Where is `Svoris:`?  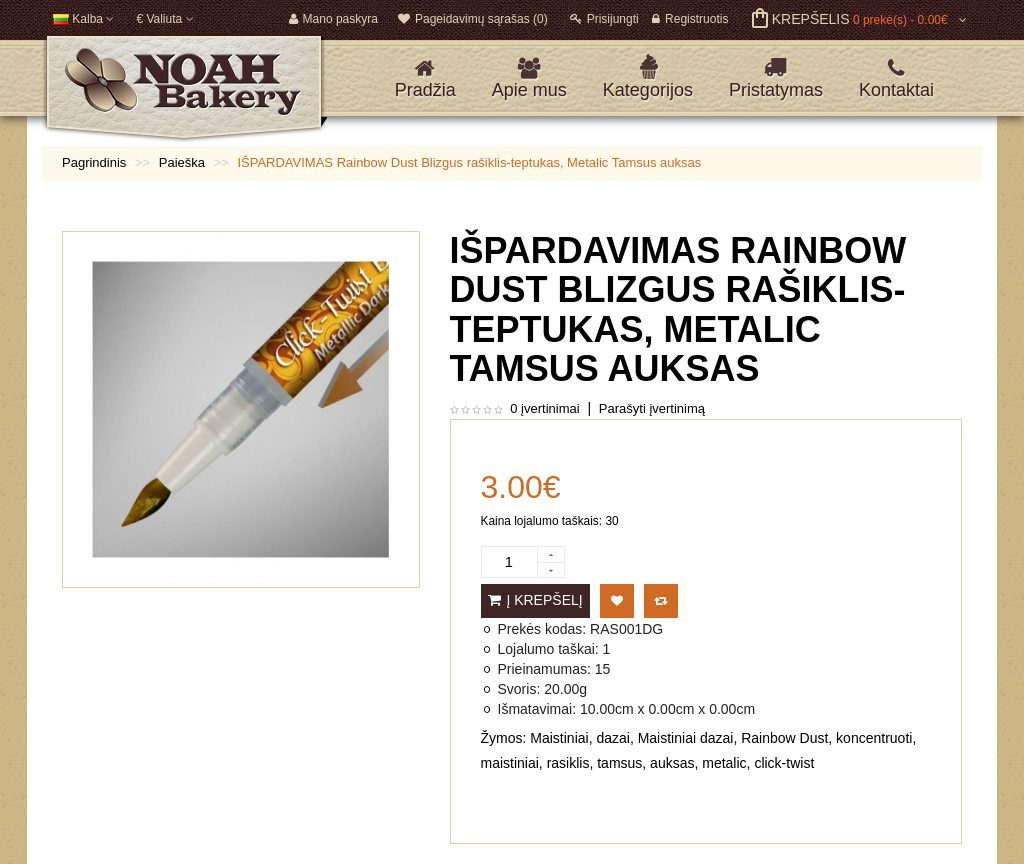
Svoris: is located at coordinates (519, 689).